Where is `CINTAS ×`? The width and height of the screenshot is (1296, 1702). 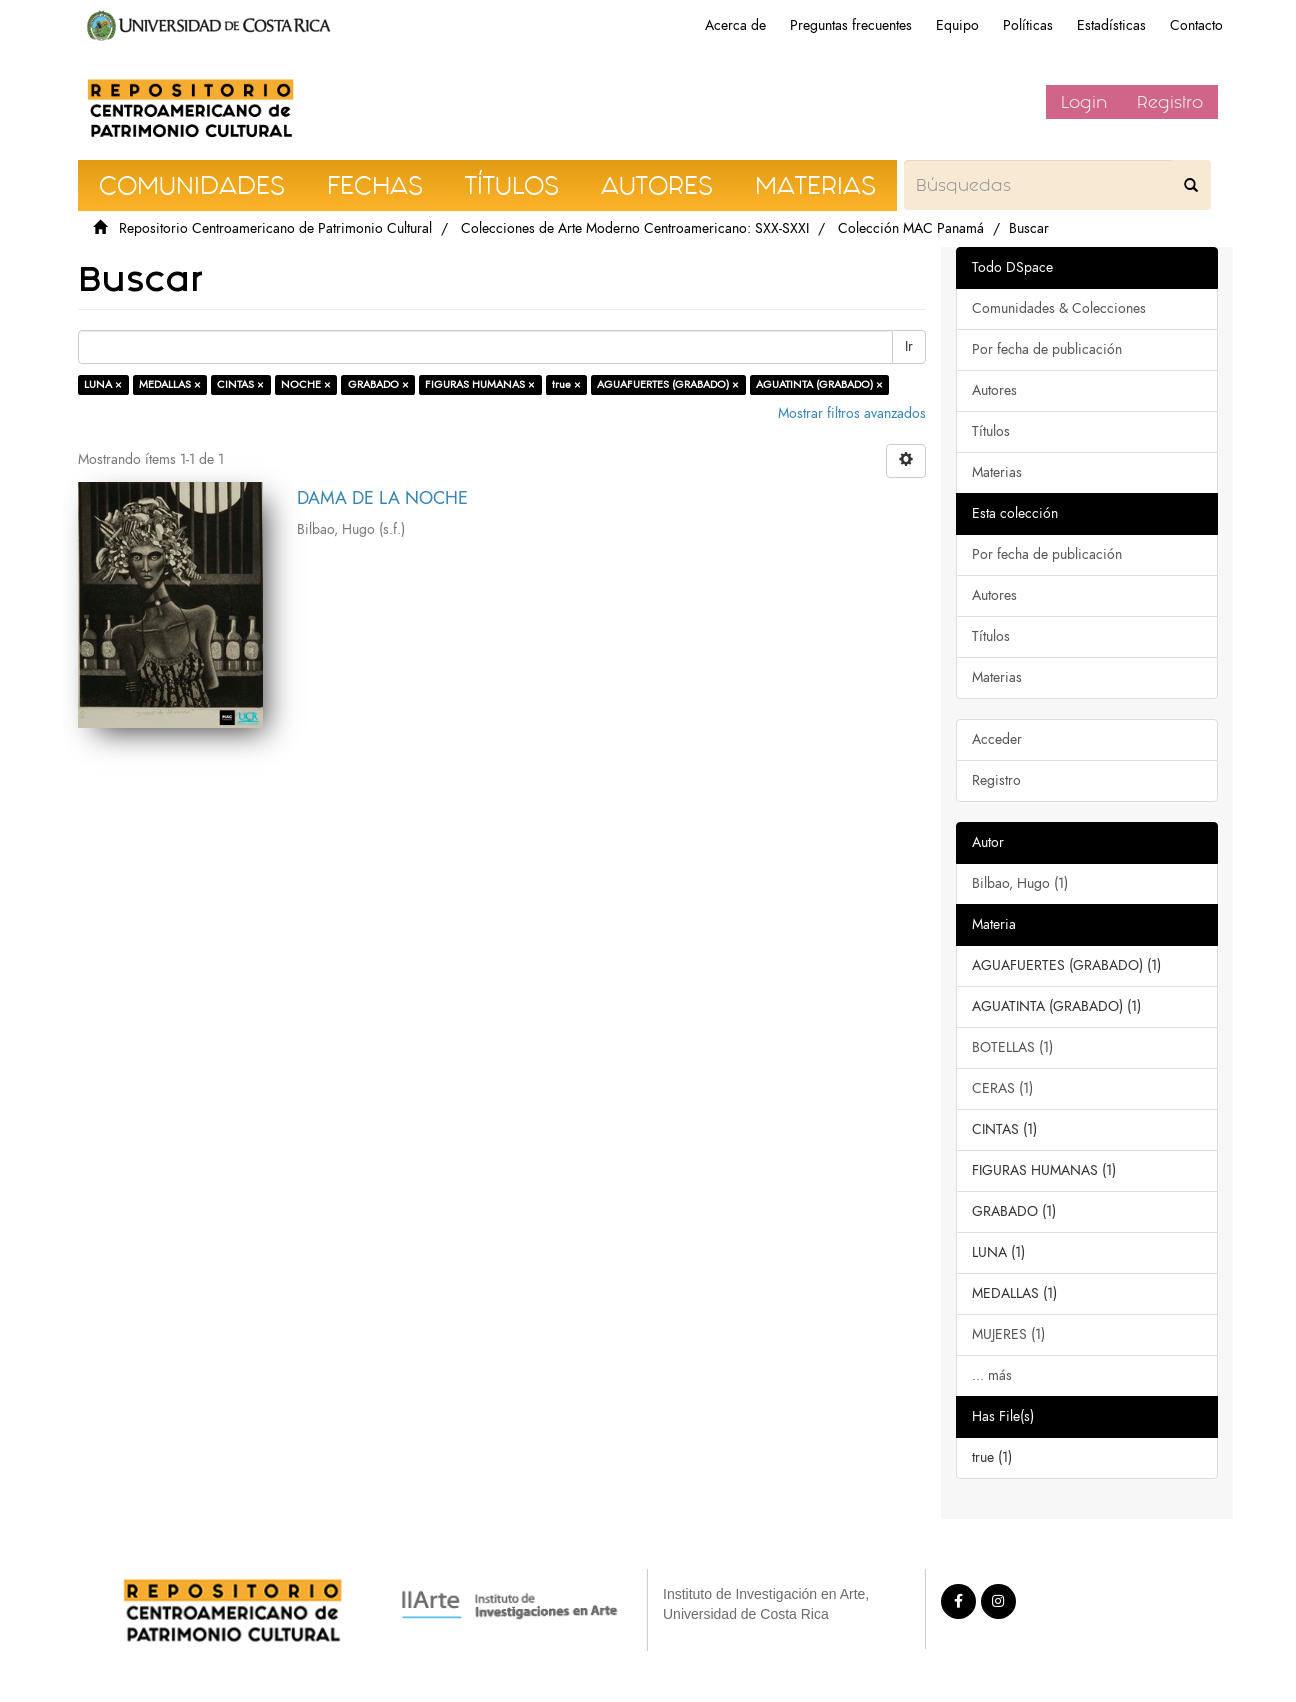 CINTAS × is located at coordinates (240, 384).